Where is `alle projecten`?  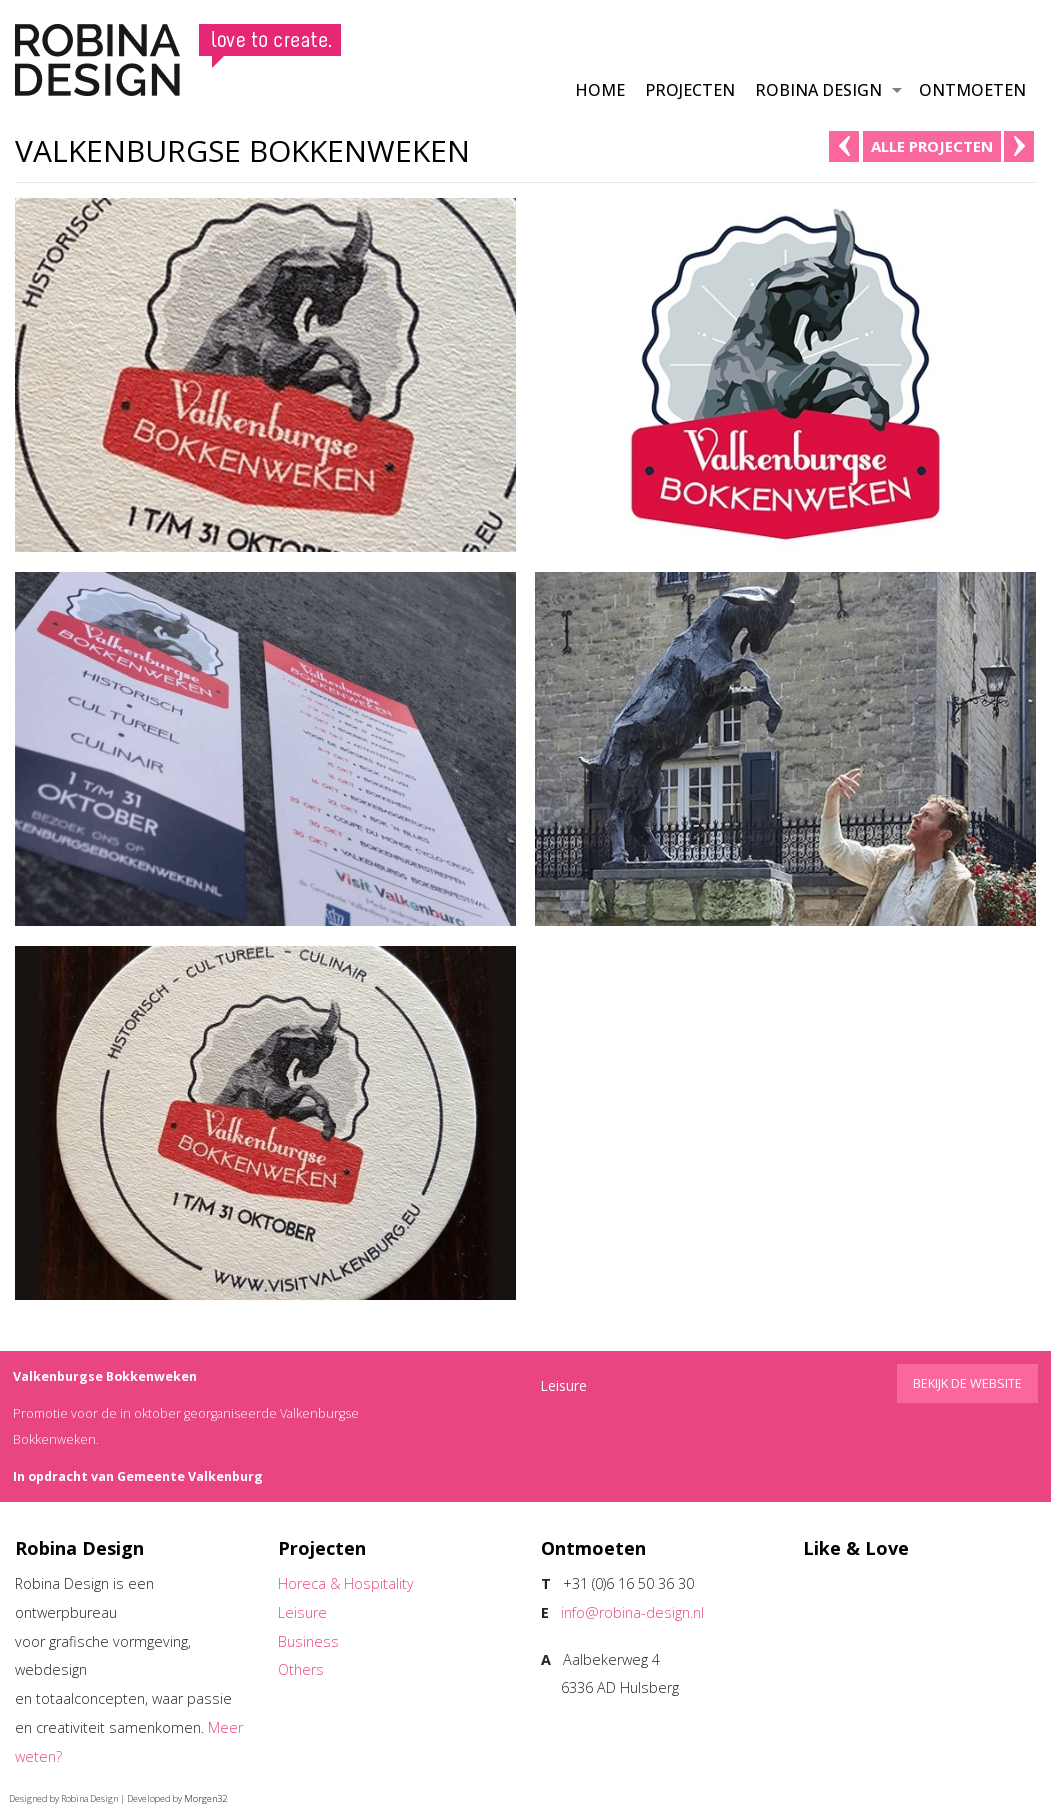 alle projecten is located at coordinates (932, 146).